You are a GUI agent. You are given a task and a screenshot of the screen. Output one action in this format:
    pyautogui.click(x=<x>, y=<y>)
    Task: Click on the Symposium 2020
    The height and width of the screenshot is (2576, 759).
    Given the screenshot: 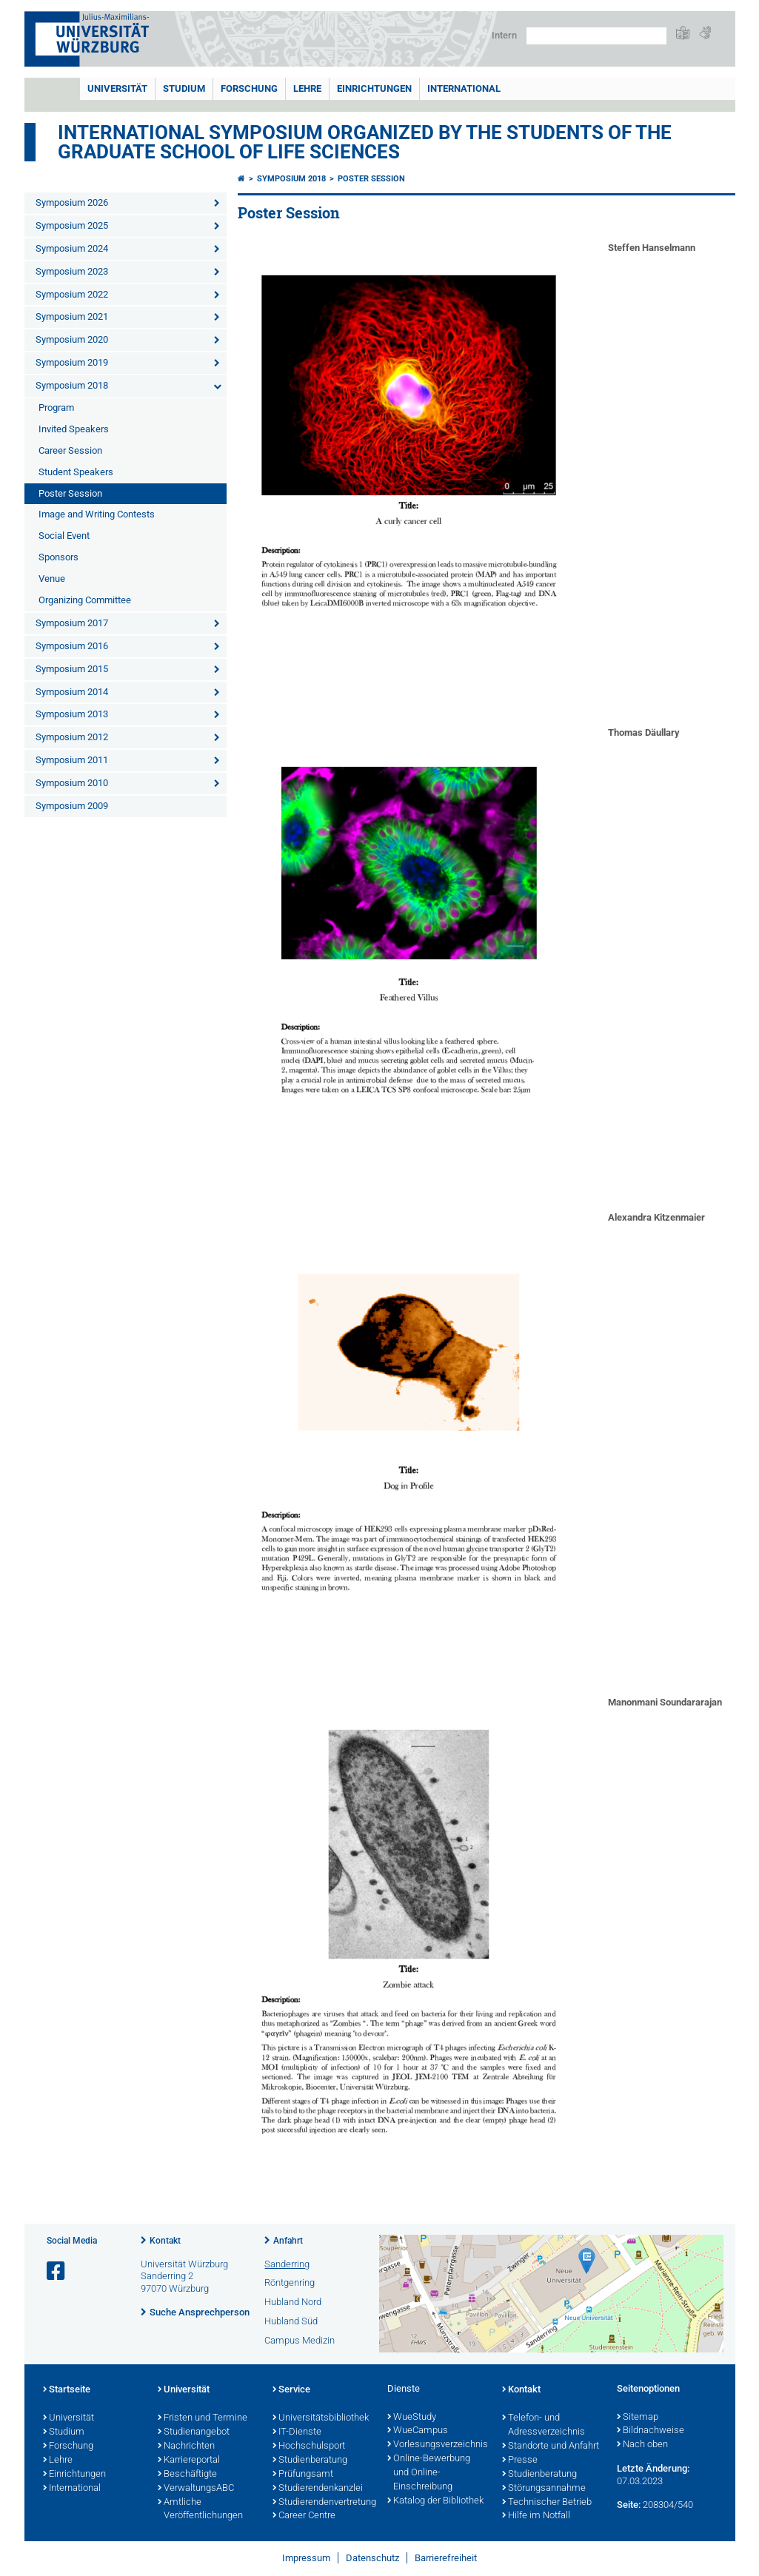 What is the action you would take?
    pyautogui.click(x=72, y=339)
    